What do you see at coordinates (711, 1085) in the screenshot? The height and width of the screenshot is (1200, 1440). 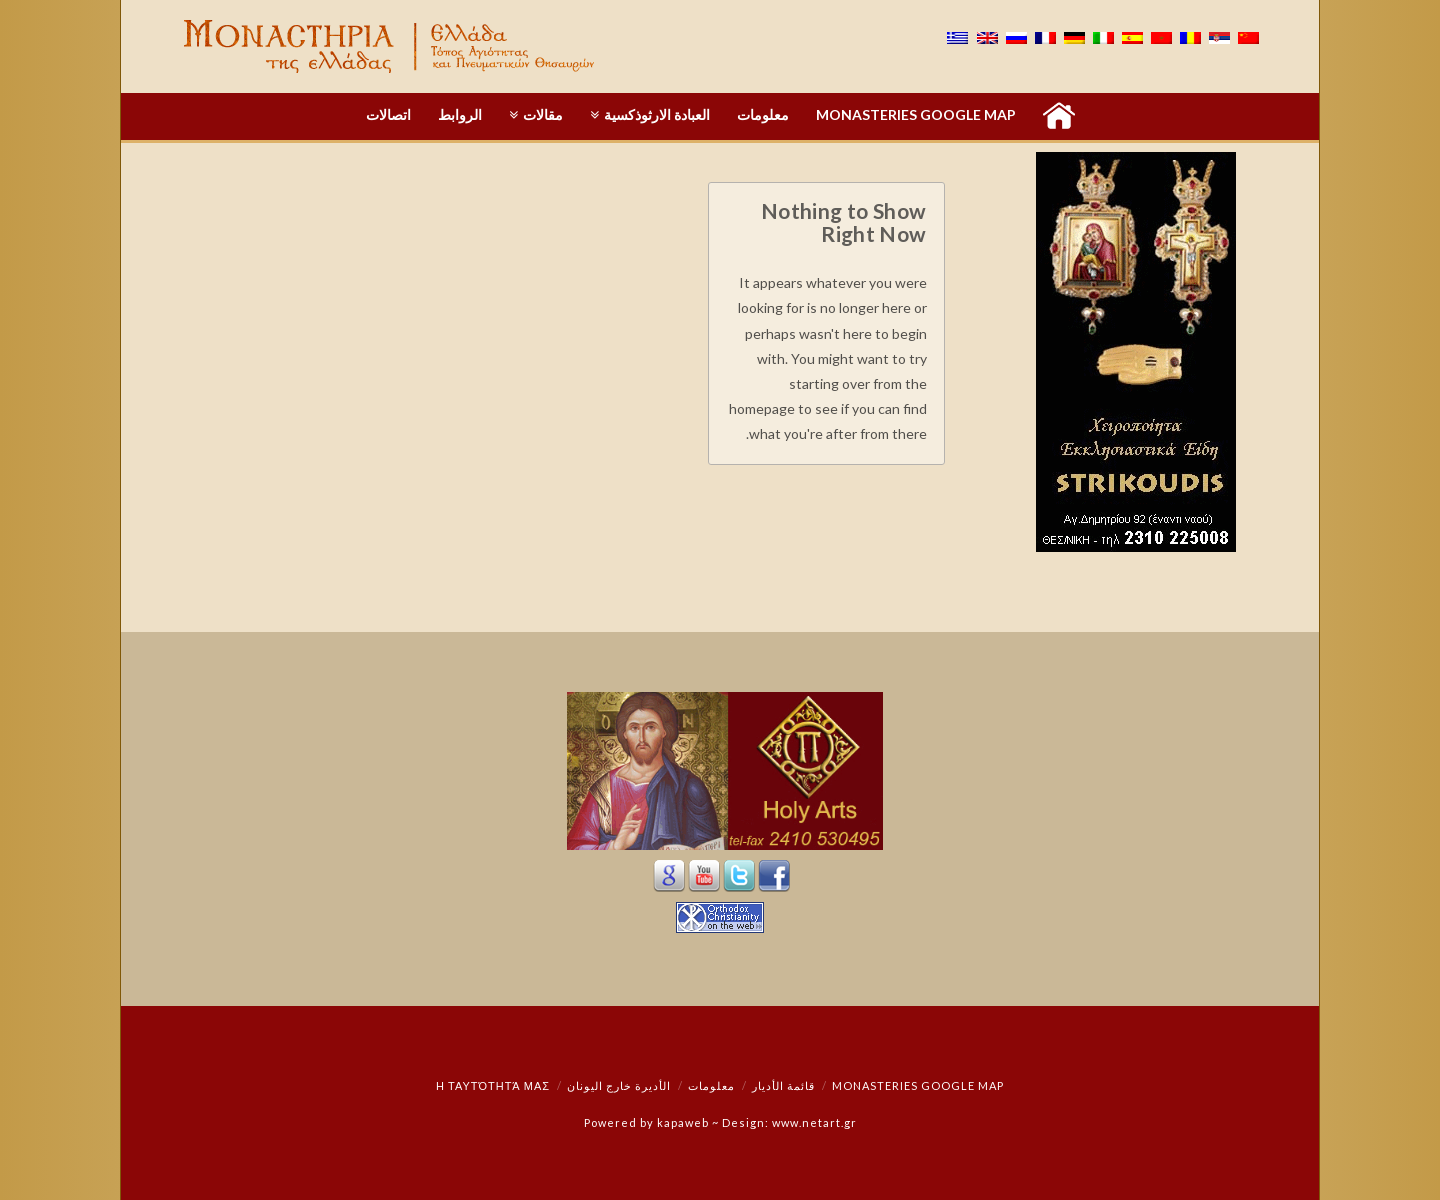 I see `معلومات` at bounding box center [711, 1085].